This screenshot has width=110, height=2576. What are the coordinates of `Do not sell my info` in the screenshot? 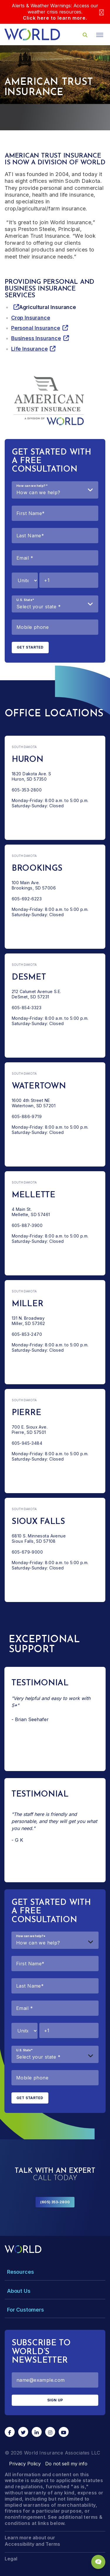 It's located at (66, 2464).